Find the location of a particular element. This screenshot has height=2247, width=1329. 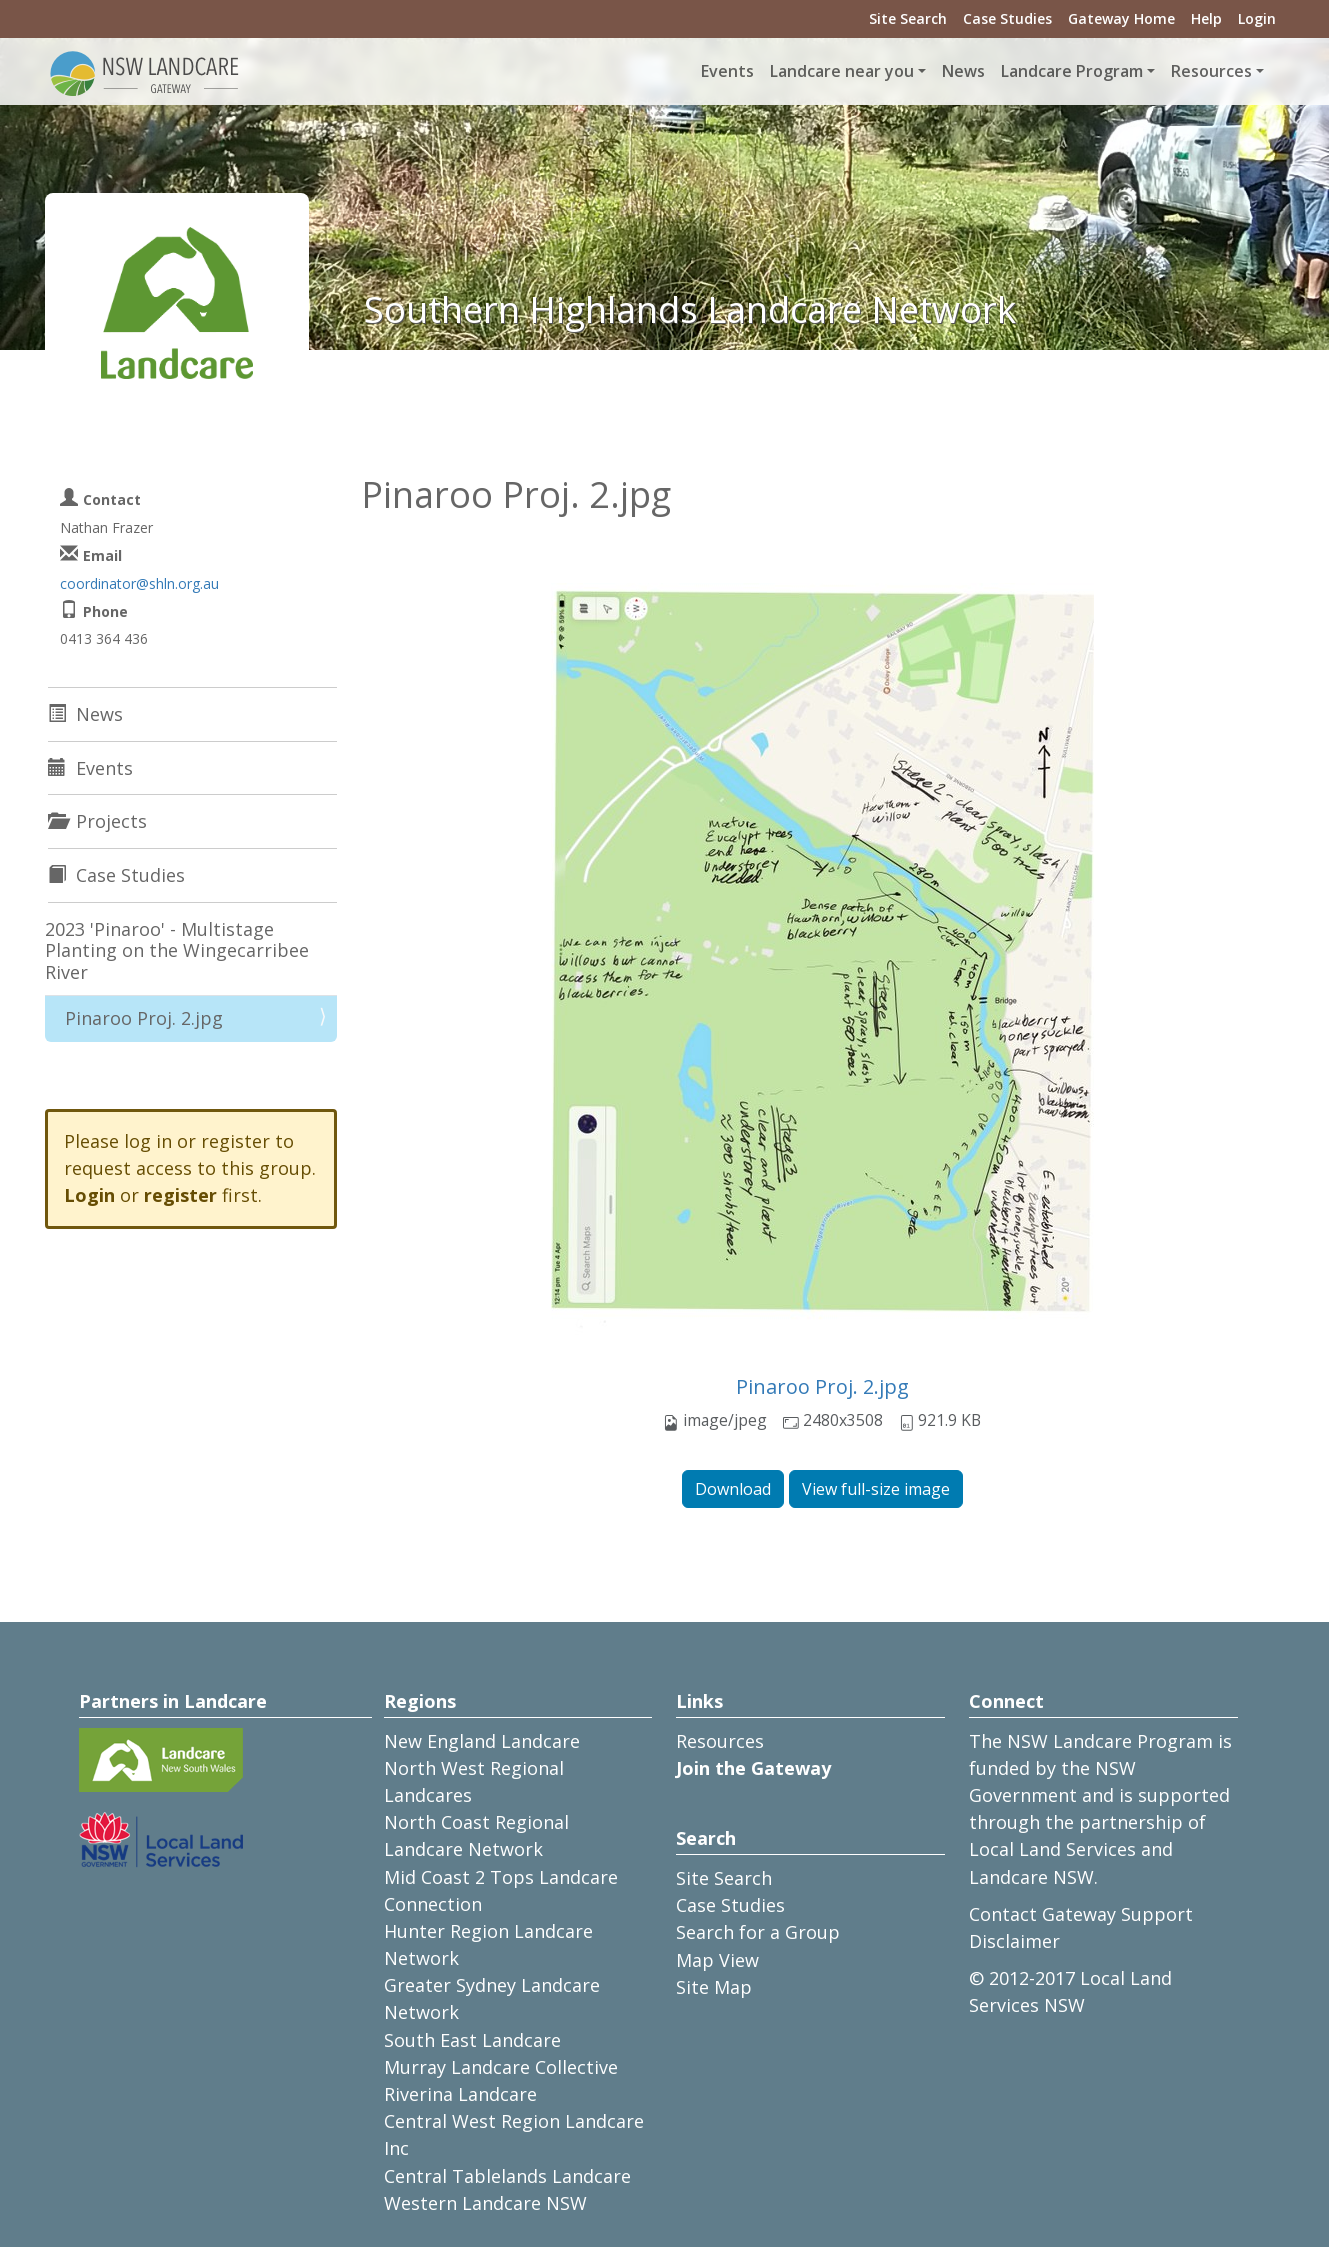

Disclaimer is located at coordinates (1014, 1941).